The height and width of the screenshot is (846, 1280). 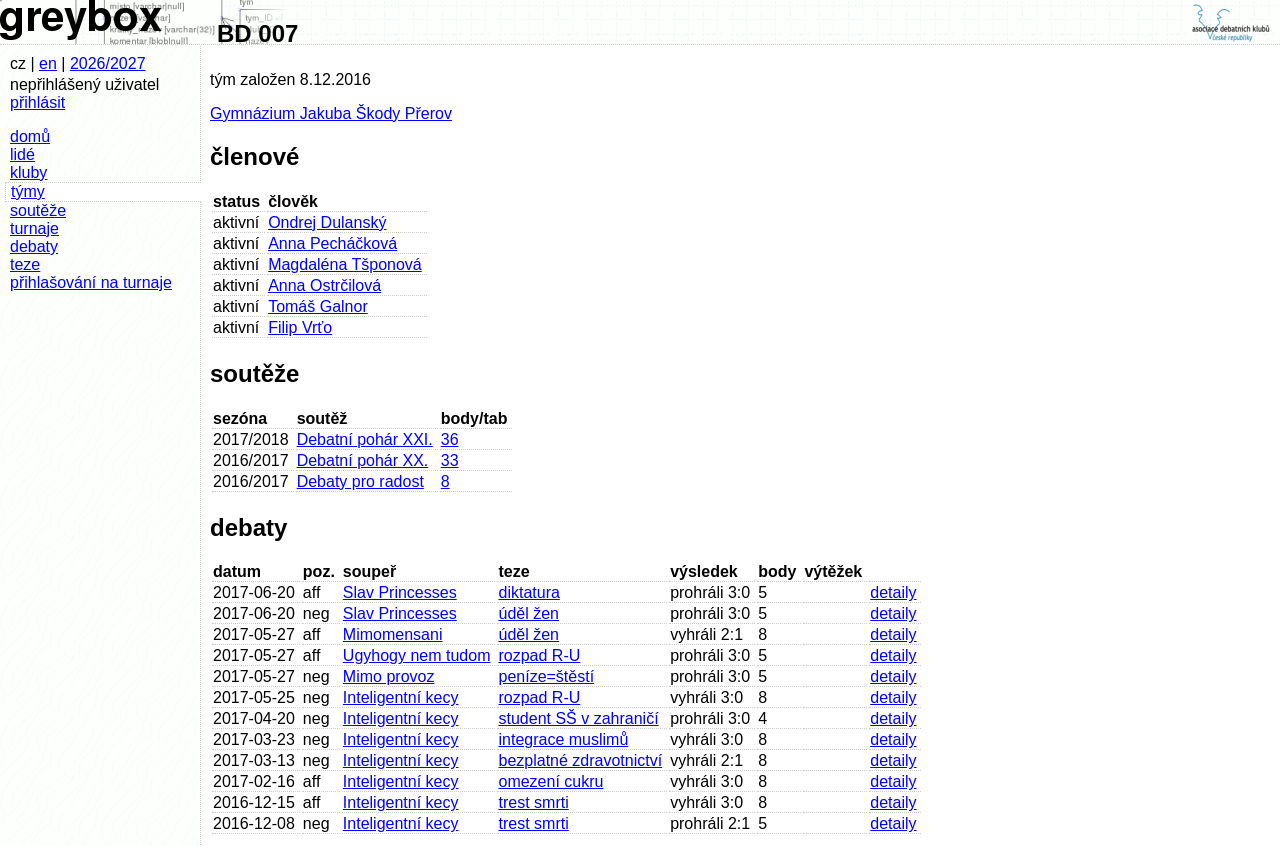 What do you see at coordinates (401, 697) in the screenshot?
I see `Inteligentní kecy` at bounding box center [401, 697].